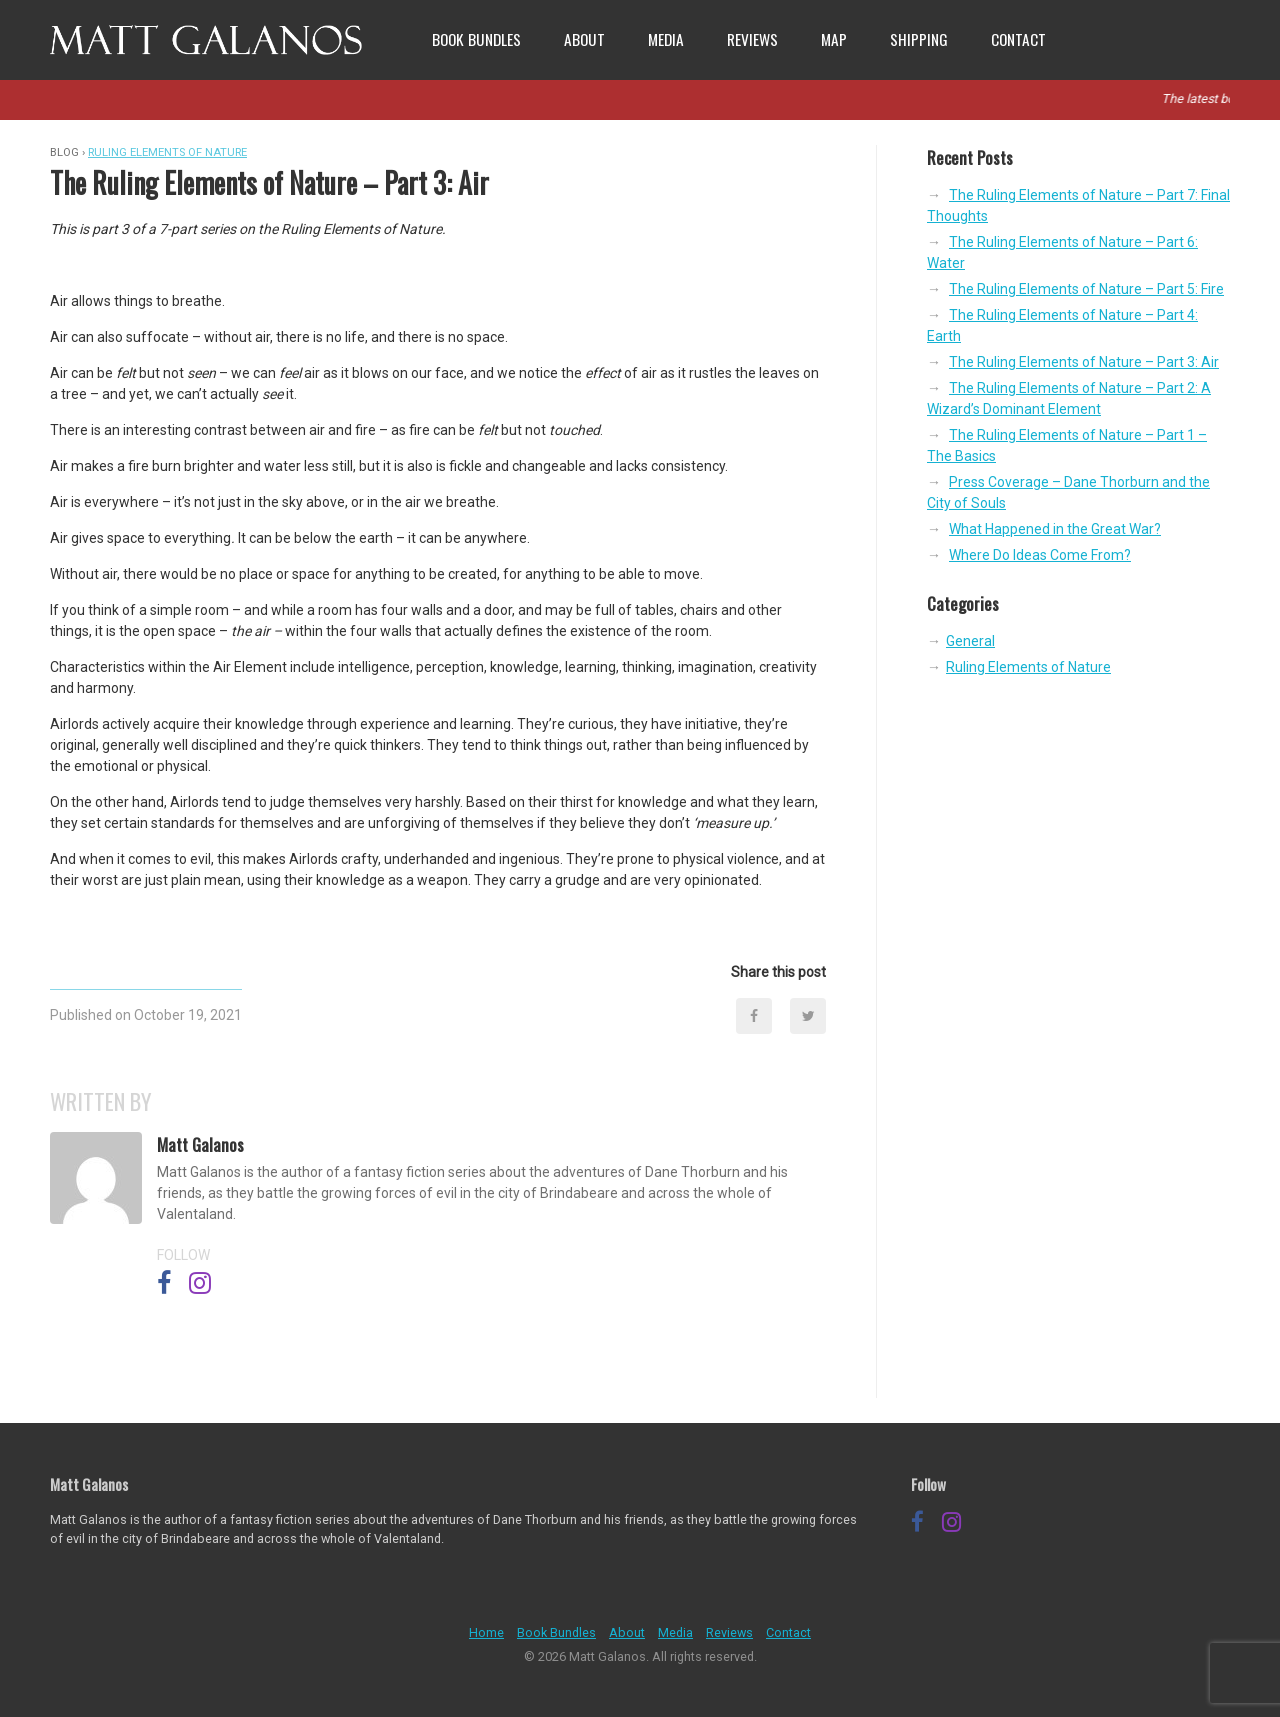 This screenshot has height=1717, width=1280. What do you see at coordinates (167, 152) in the screenshot?
I see `Ruling Elements of Nature` at bounding box center [167, 152].